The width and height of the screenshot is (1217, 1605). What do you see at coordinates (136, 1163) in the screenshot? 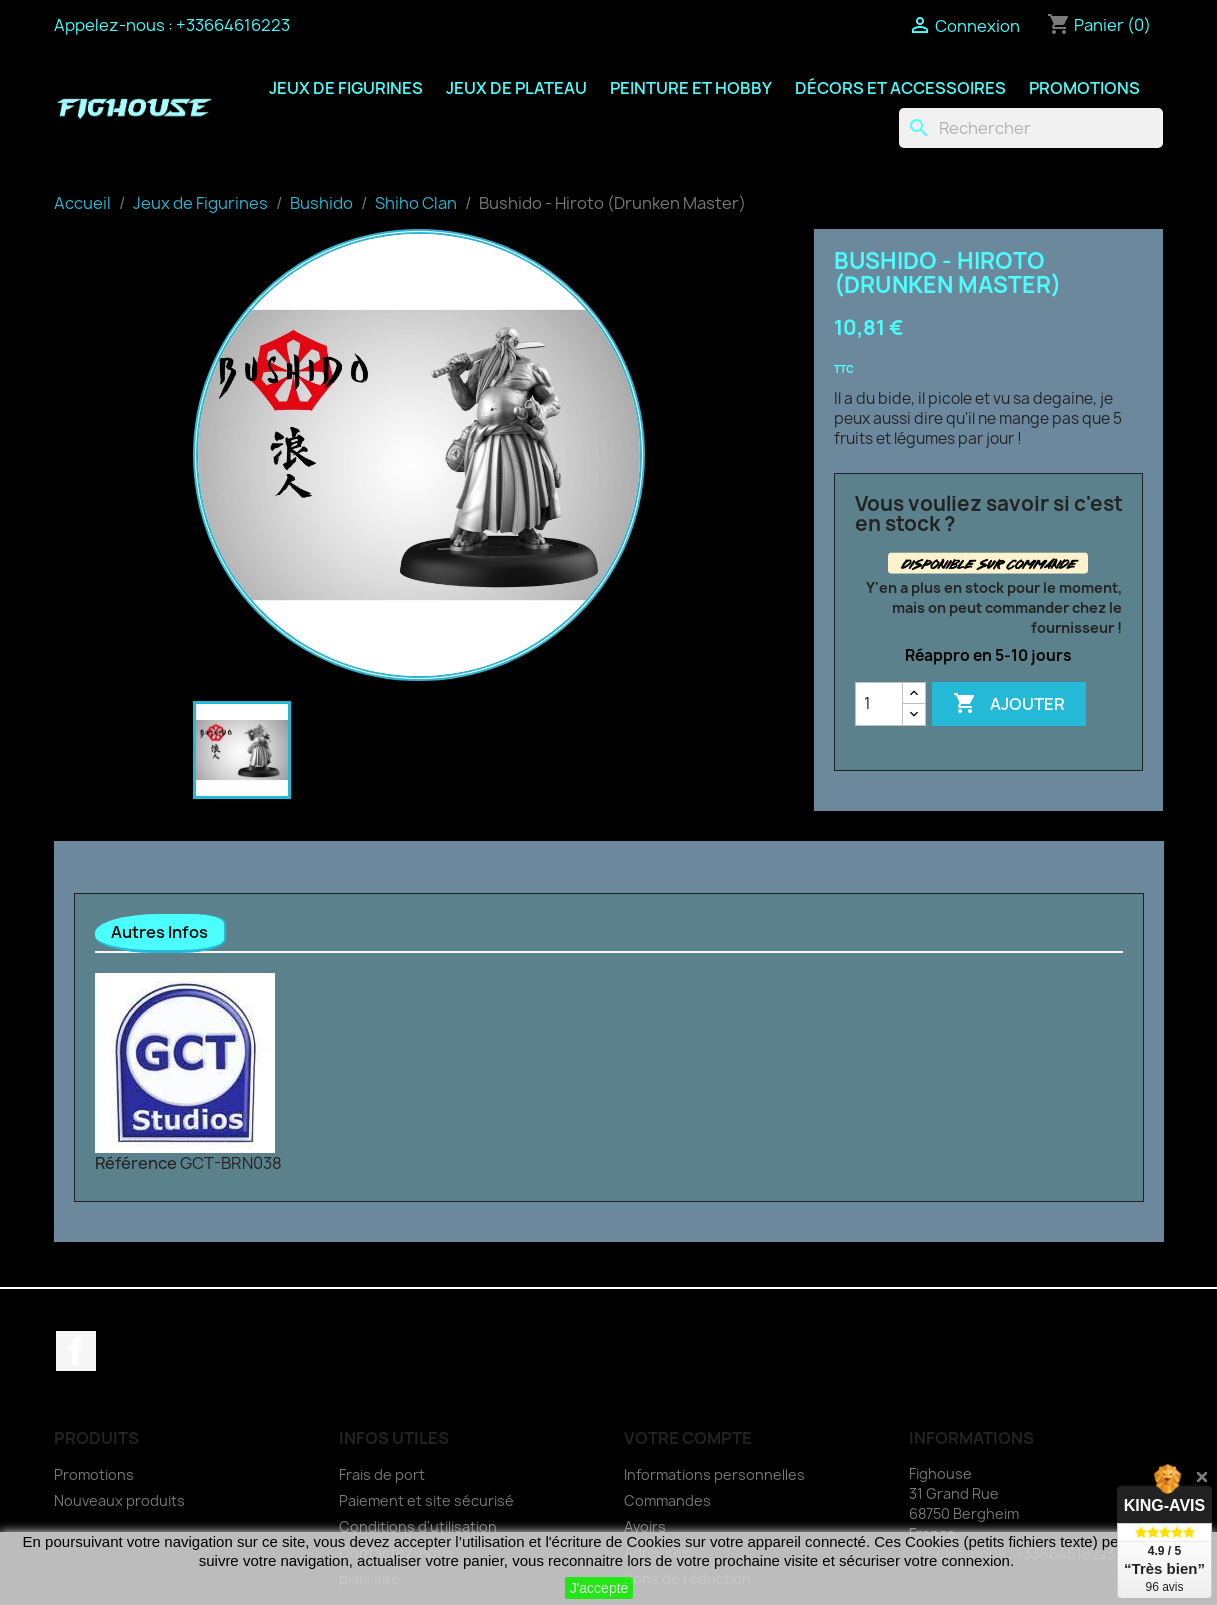
I see `Référence` at bounding box center [136, 1163].